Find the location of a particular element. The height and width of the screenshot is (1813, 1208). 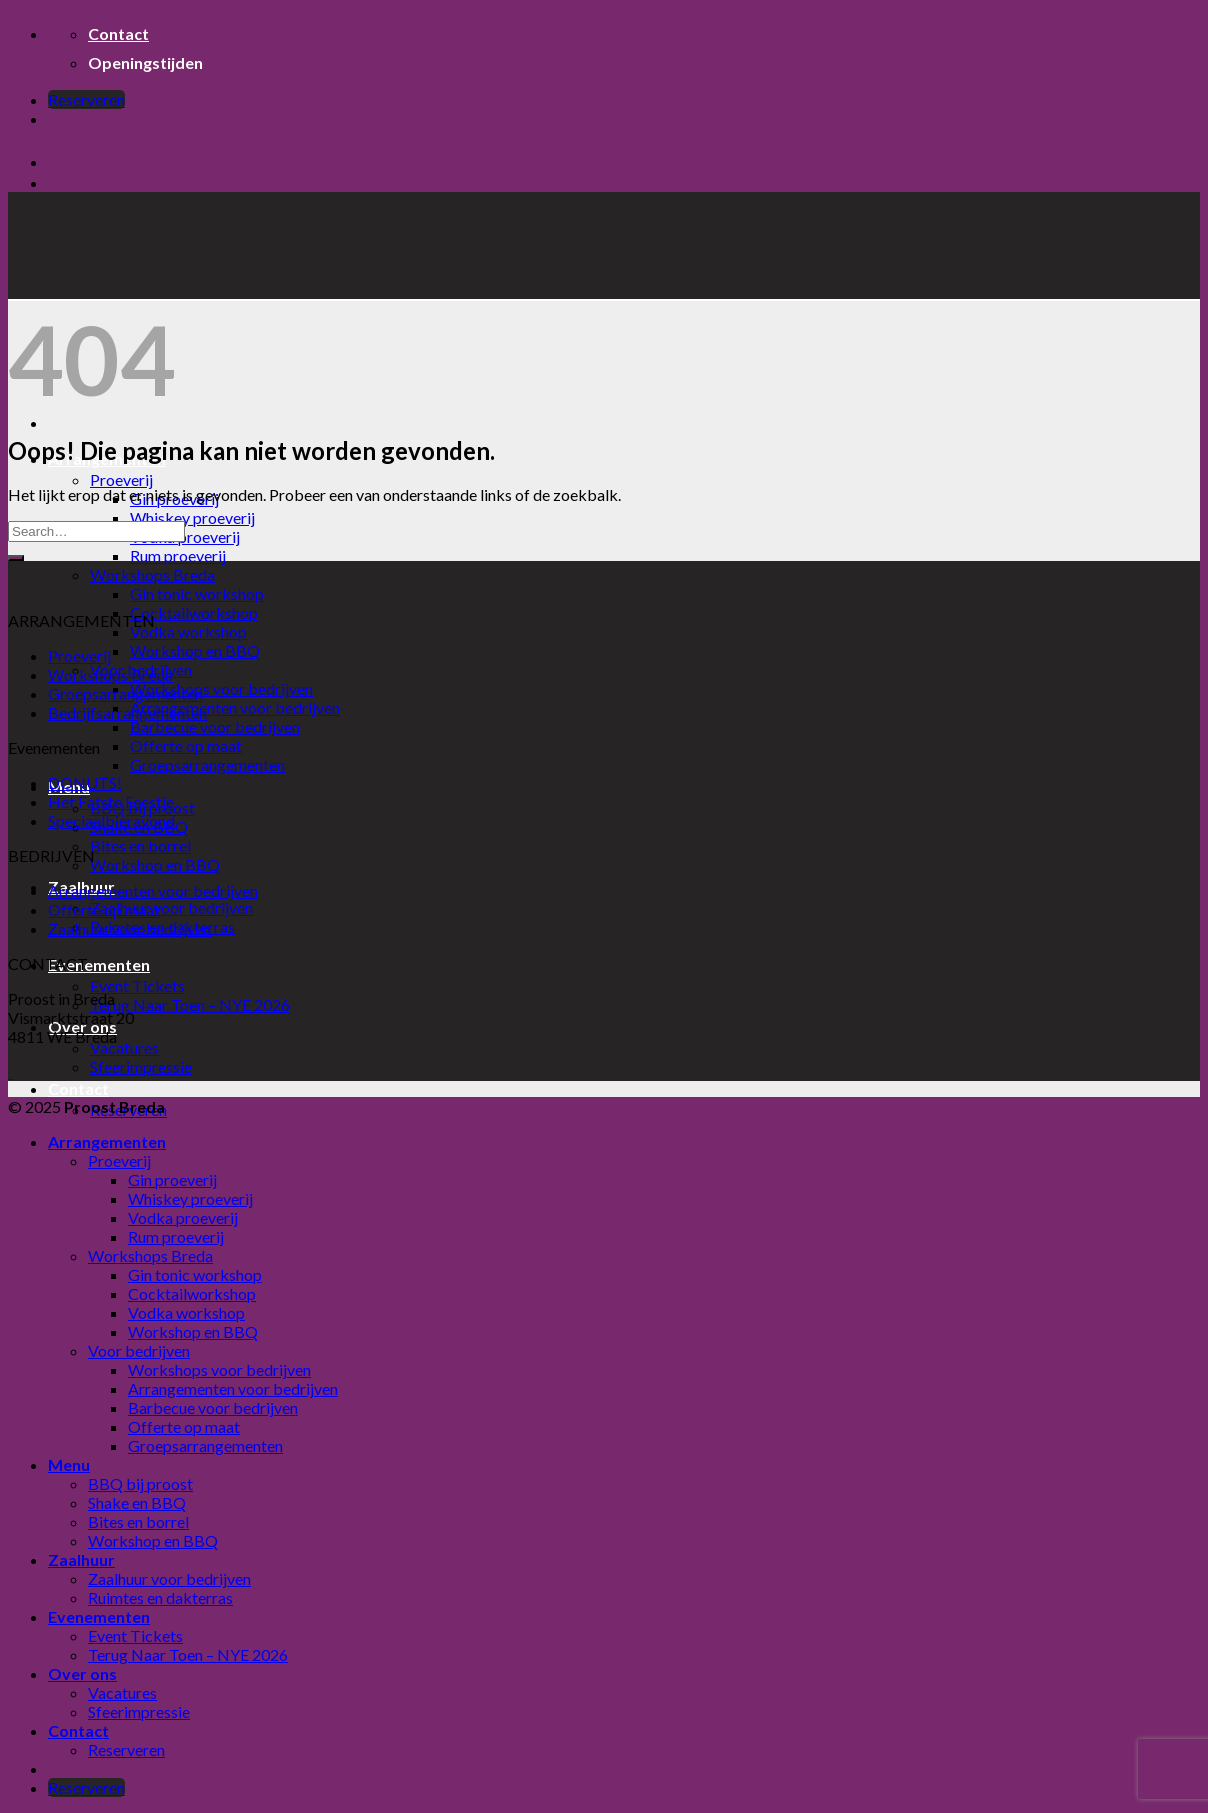

Gin proeverij is located at coordinates (172, 1179).